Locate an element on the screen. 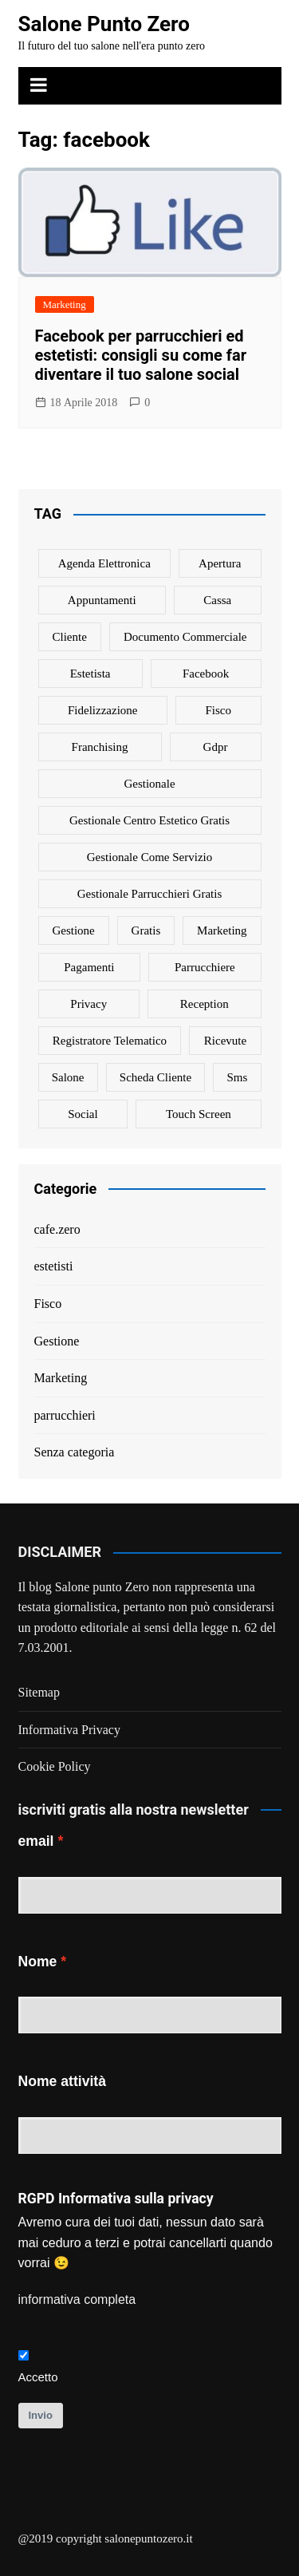 The width and height of the screenshot is (299, 2576). privacy [privacy (1 elemento)] is located at coordinates (88, 1004).